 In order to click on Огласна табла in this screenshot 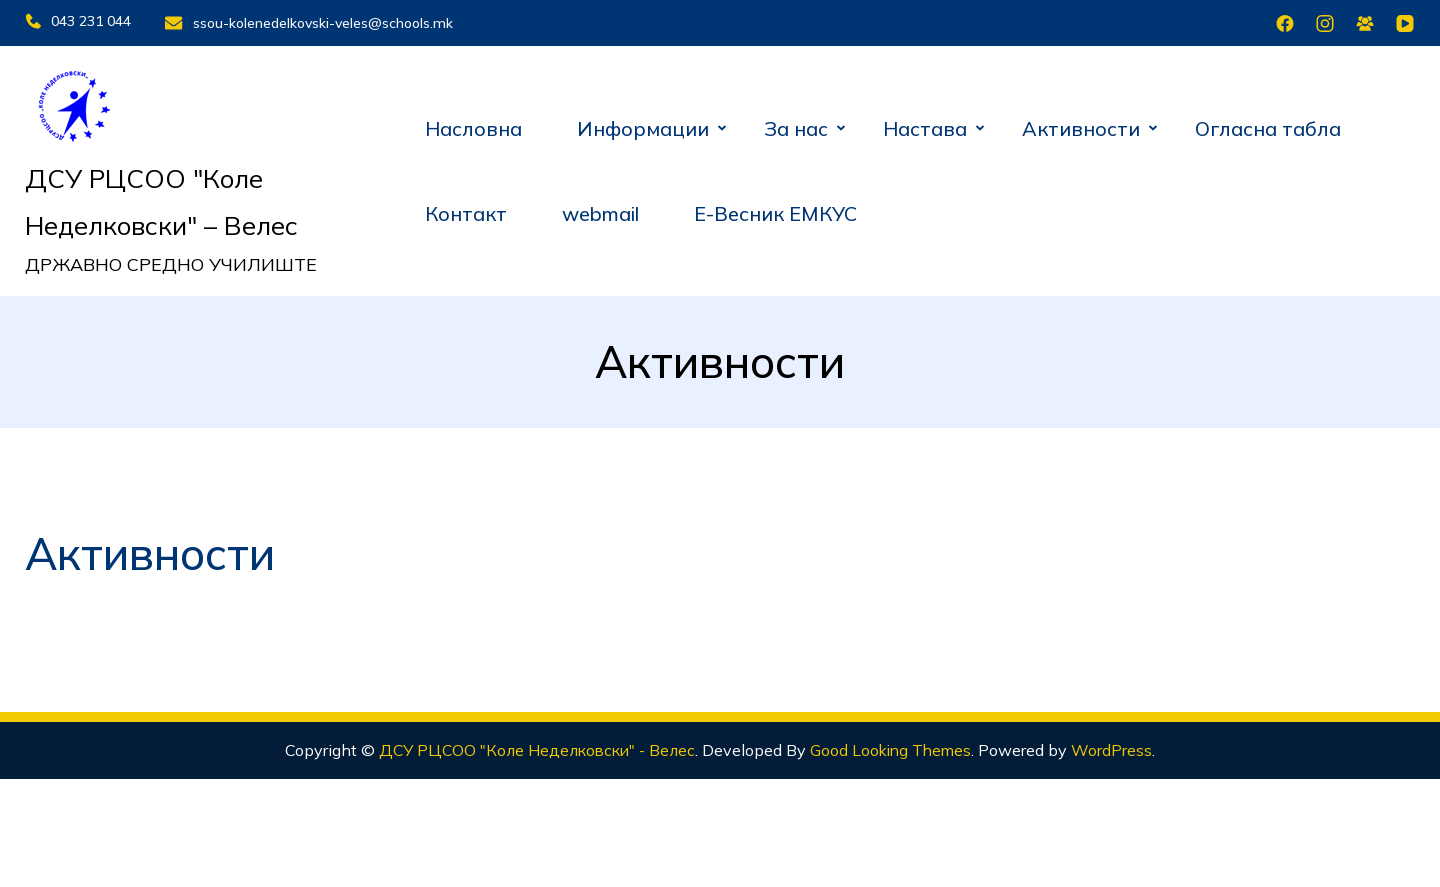, I will do `click(1268, 124)`.